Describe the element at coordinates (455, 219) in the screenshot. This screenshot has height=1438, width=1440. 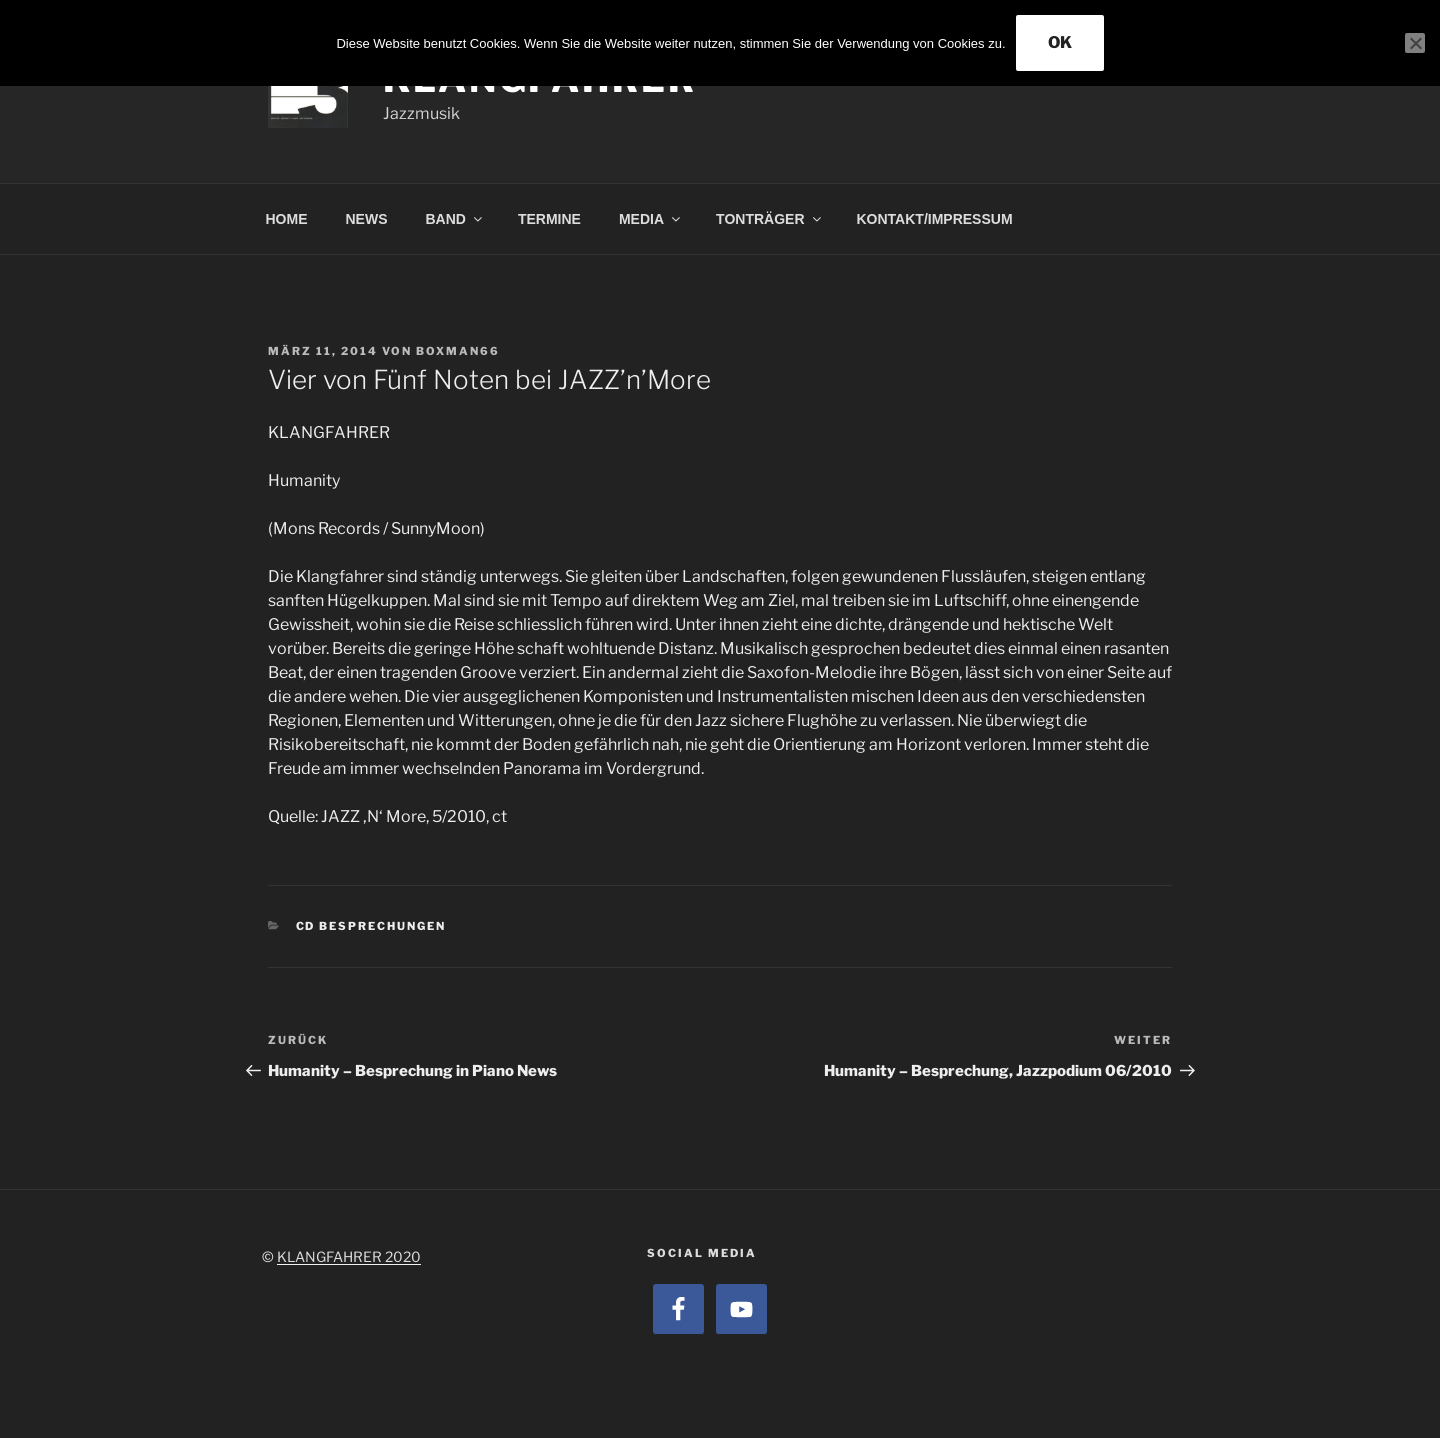
I see `BAND` at that location.